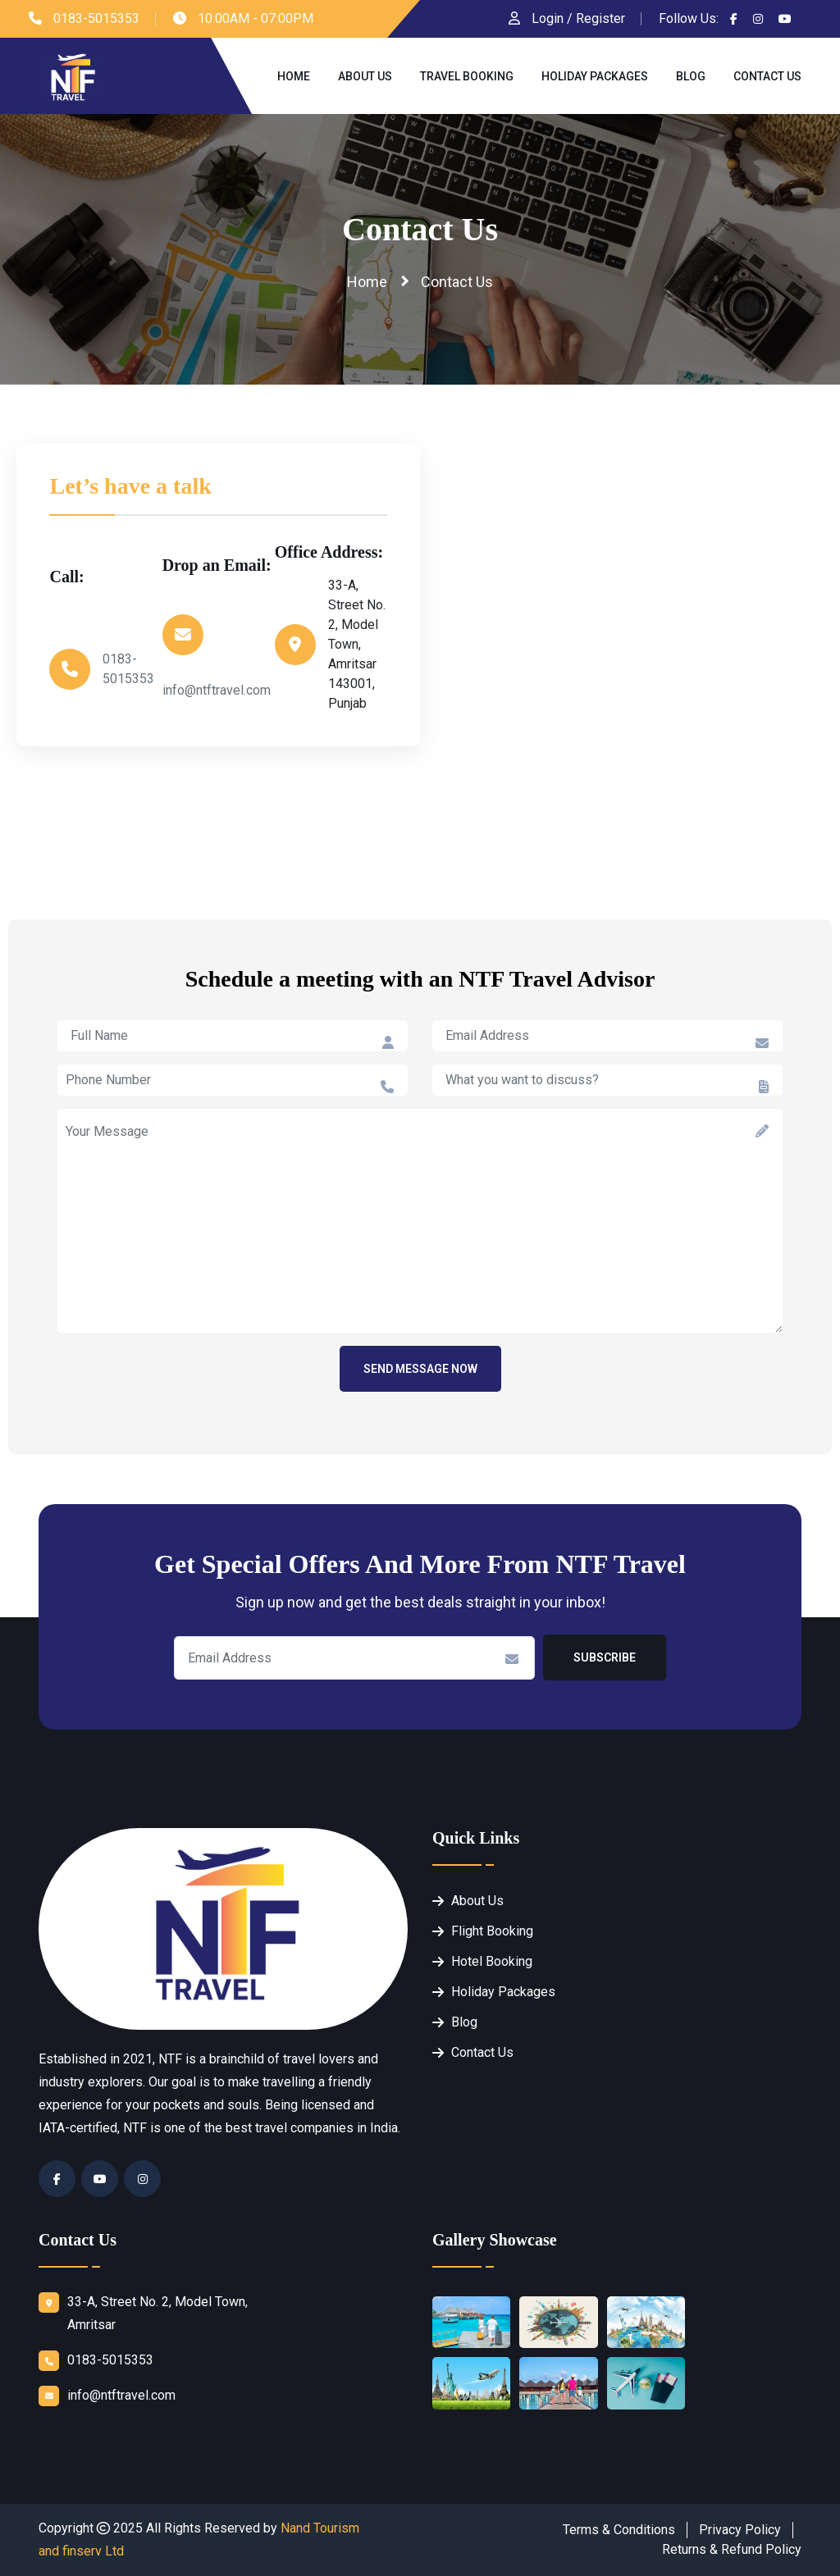 This screenshot has height=2576, width=840. Describe the element at coordinates (690, 76) in the screenshot. I see `Blog` at that location.